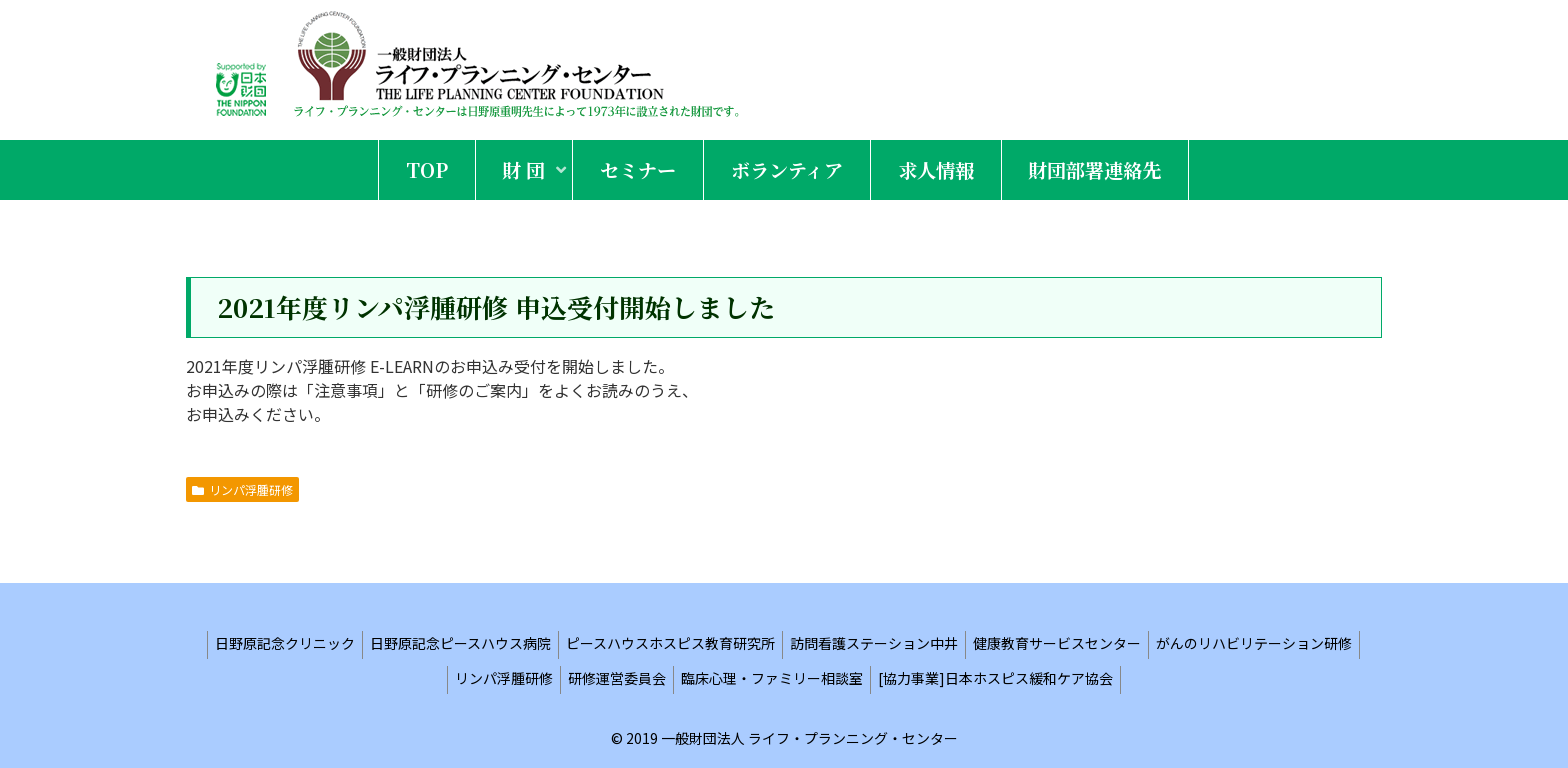 Image resolution: width=1568 pixels, height=768 pixels. I want to click on ピースハウスホスピス教育研究所, so click(670, 643).